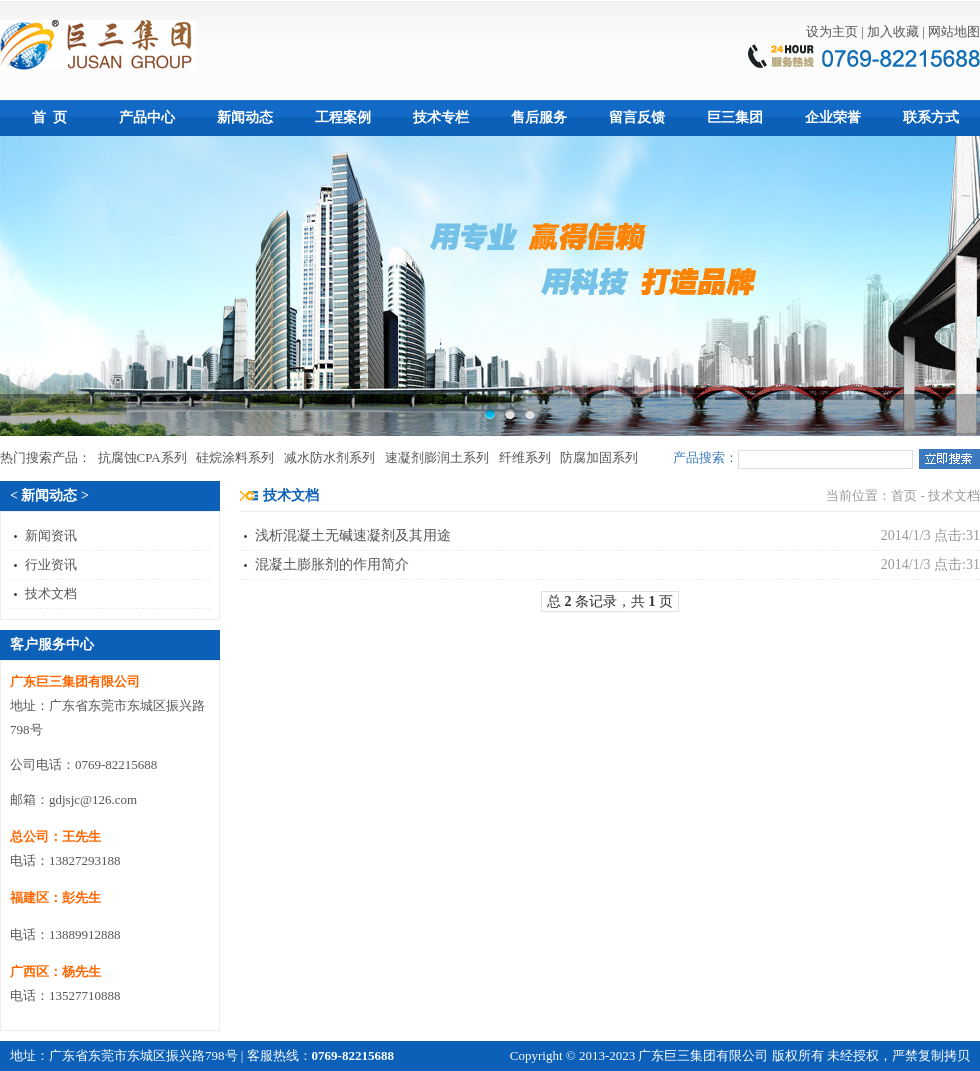  Describe the element at coordinates (245, 117) in the screenshot. I see `新闻动态` at that location.